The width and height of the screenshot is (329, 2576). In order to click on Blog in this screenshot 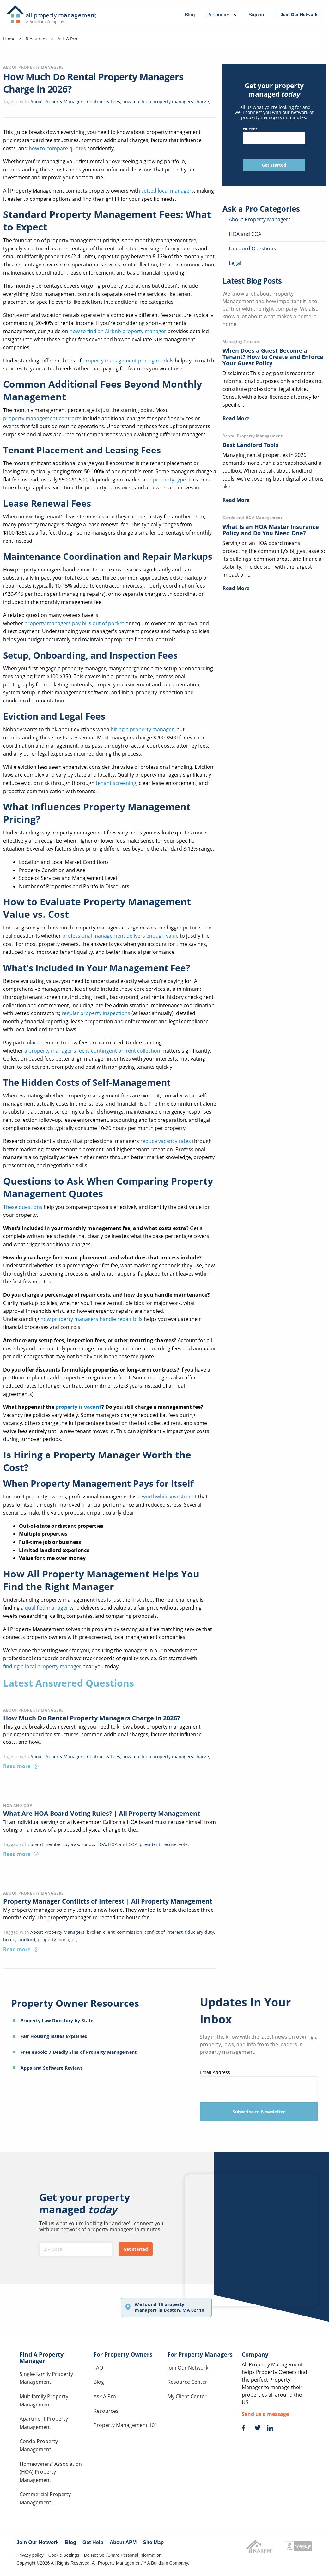, I will do `click(99, 2381)`.